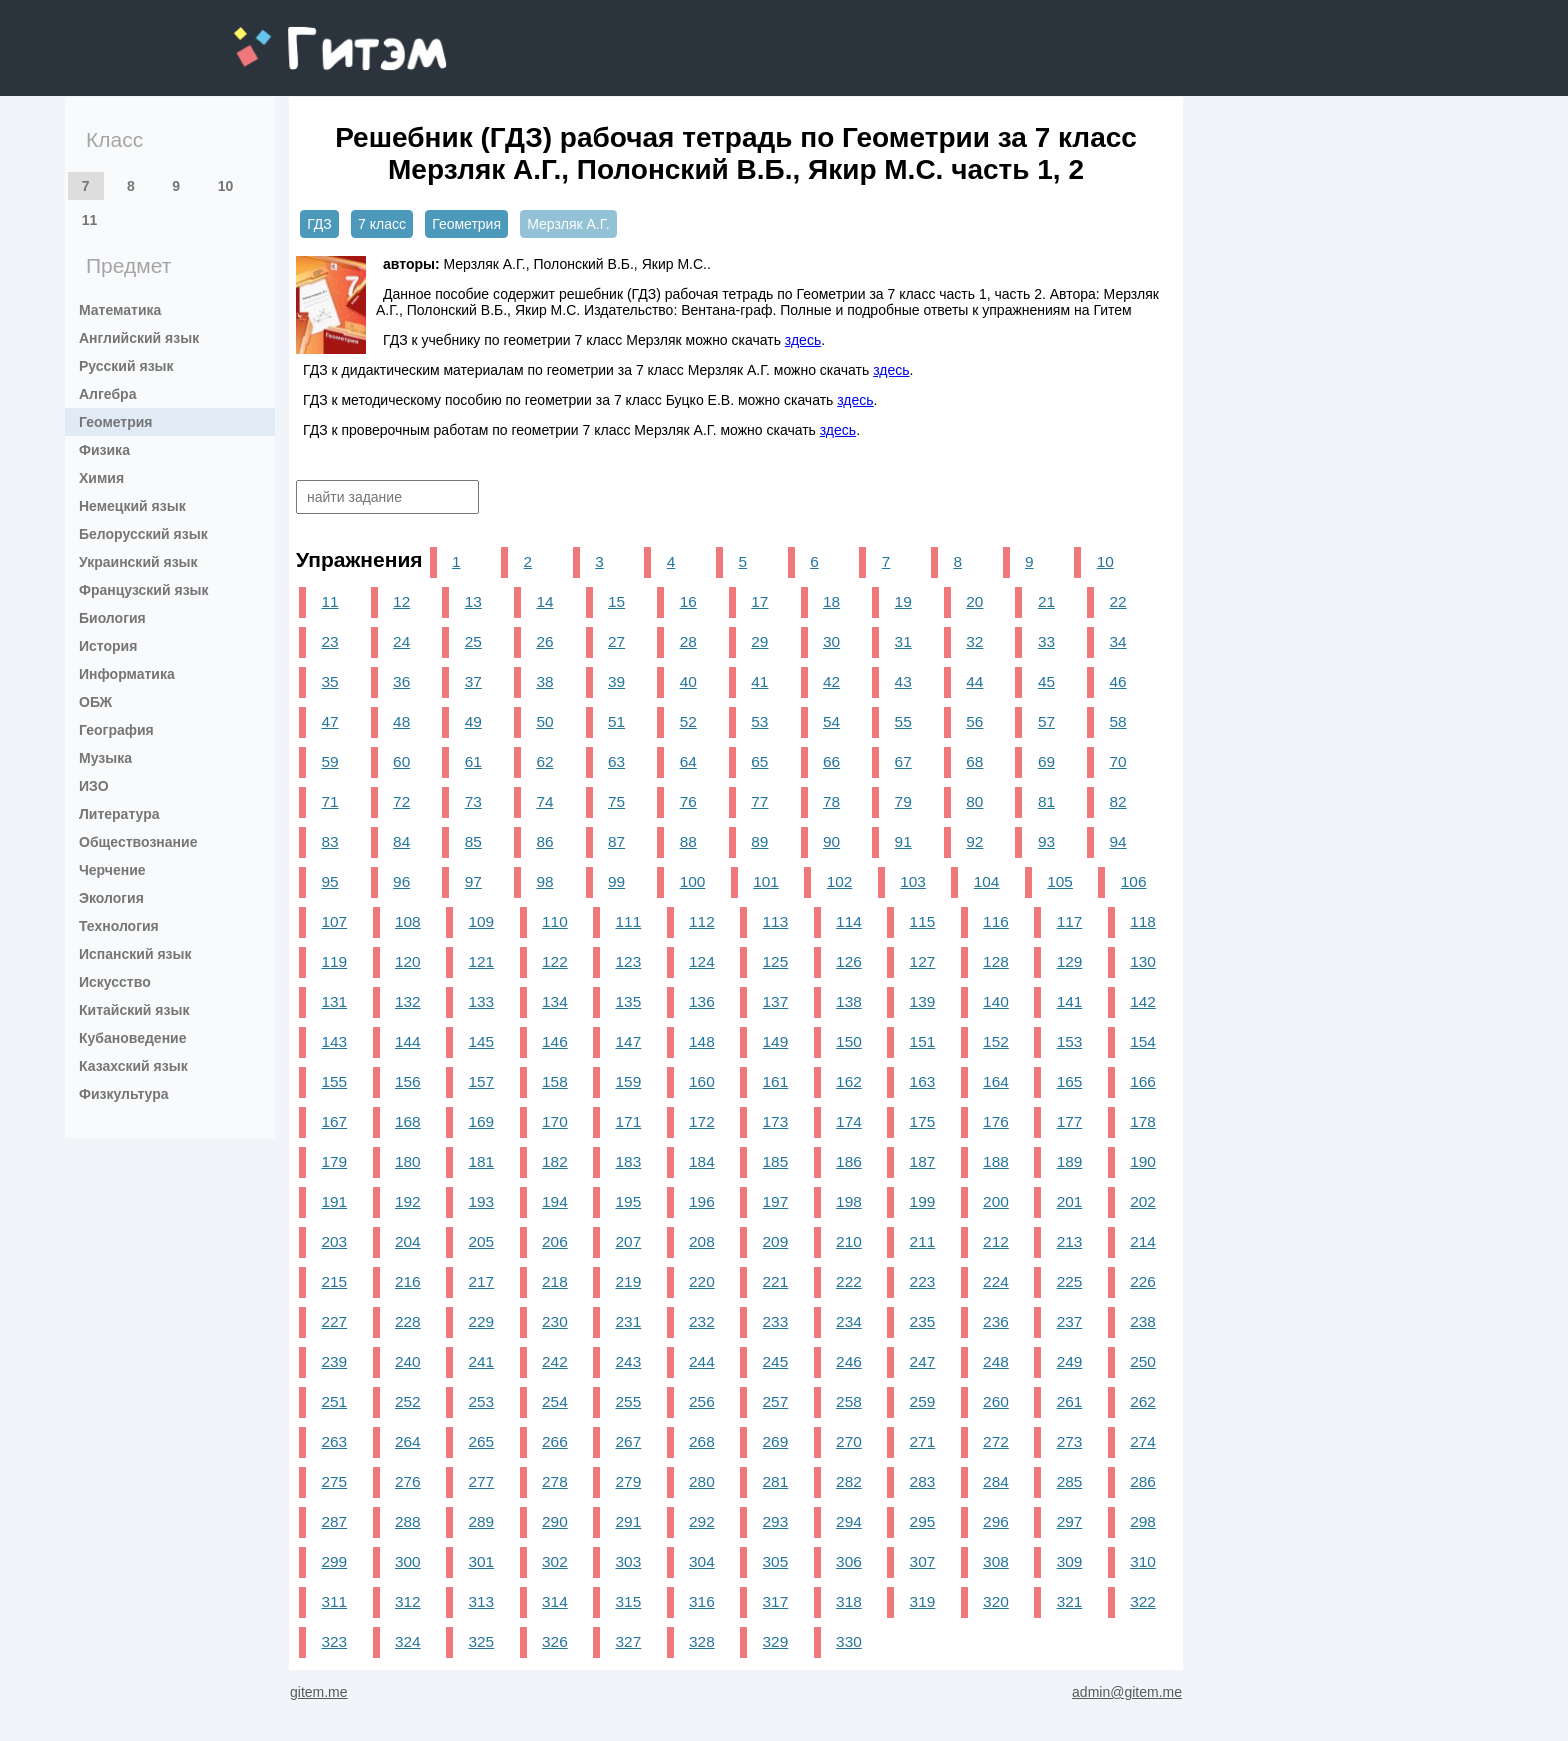 The image size is (1568, 1741). Describe the element at coordinates (616, 881) in the screenshot. I see `99` at that location.